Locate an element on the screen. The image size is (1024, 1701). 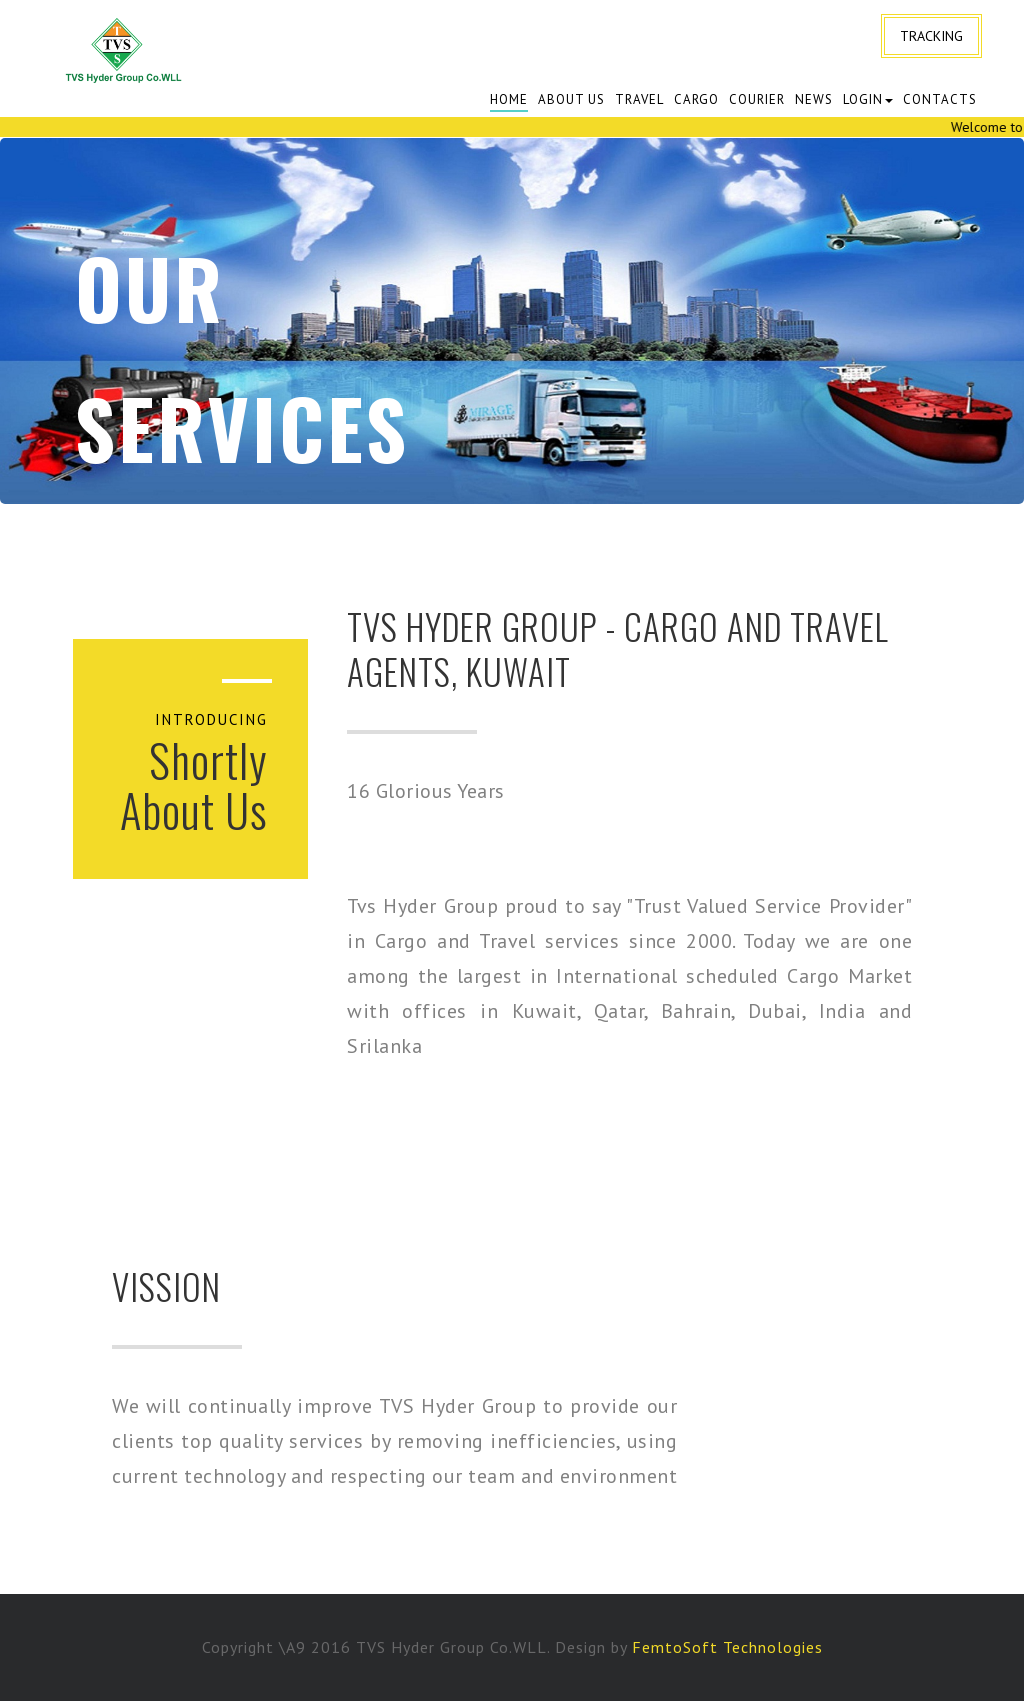
Travel is located at coordinates (639, 99).